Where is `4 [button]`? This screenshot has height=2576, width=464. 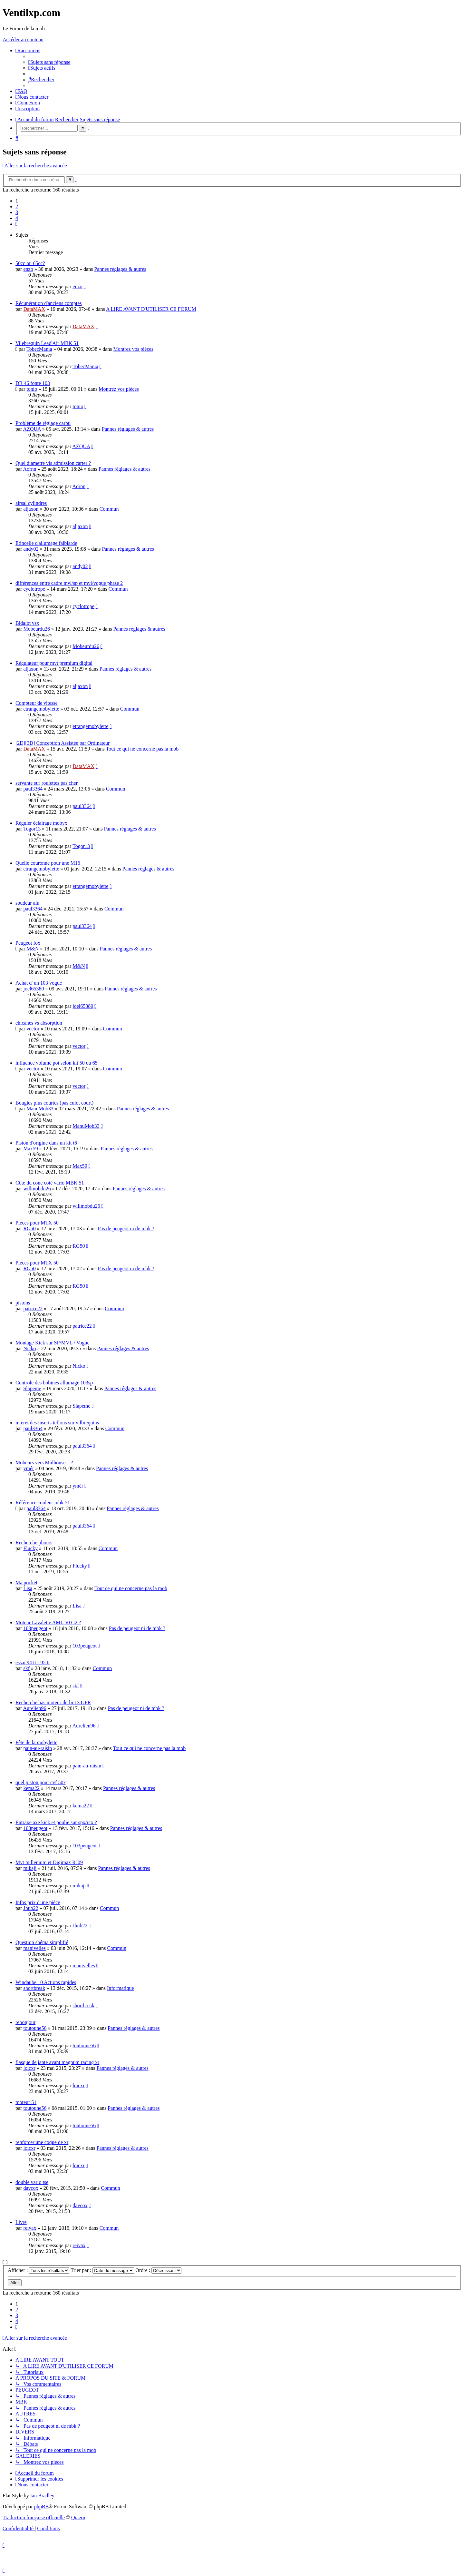
4 [button] is located at coordinates (16, 218).